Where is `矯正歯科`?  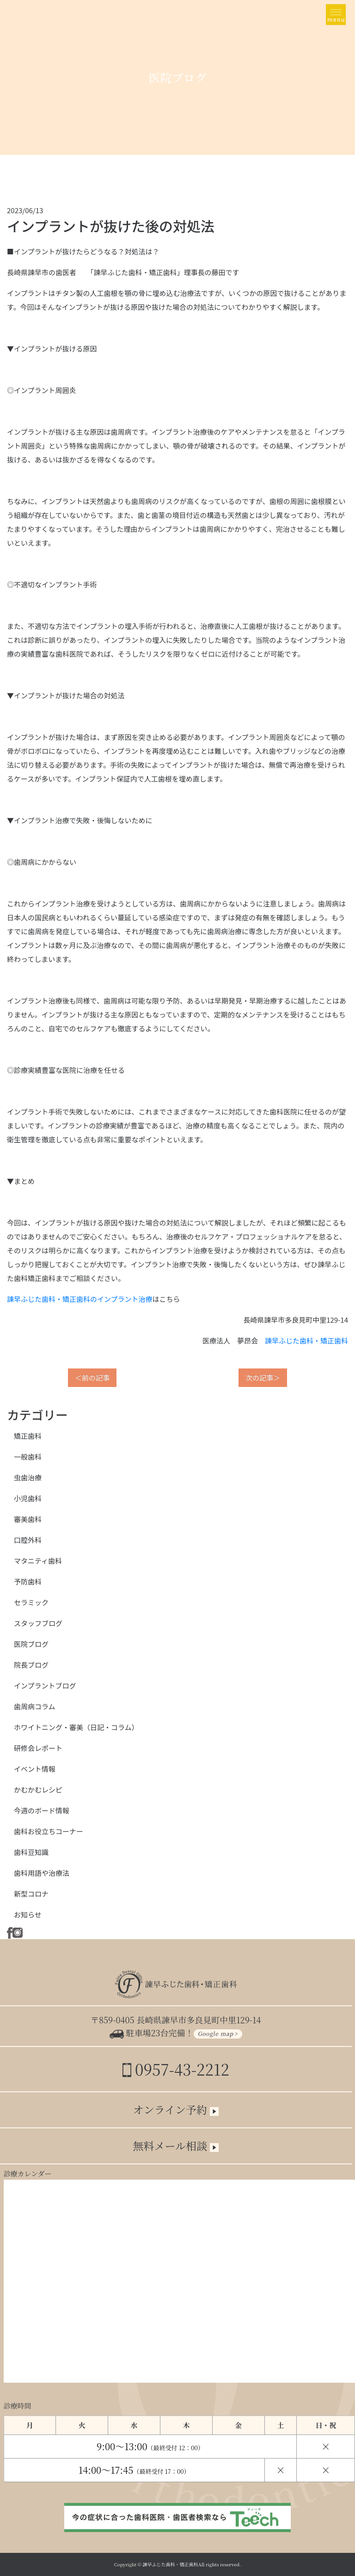 矯正歯科 is located at coordinates (28, 1436).